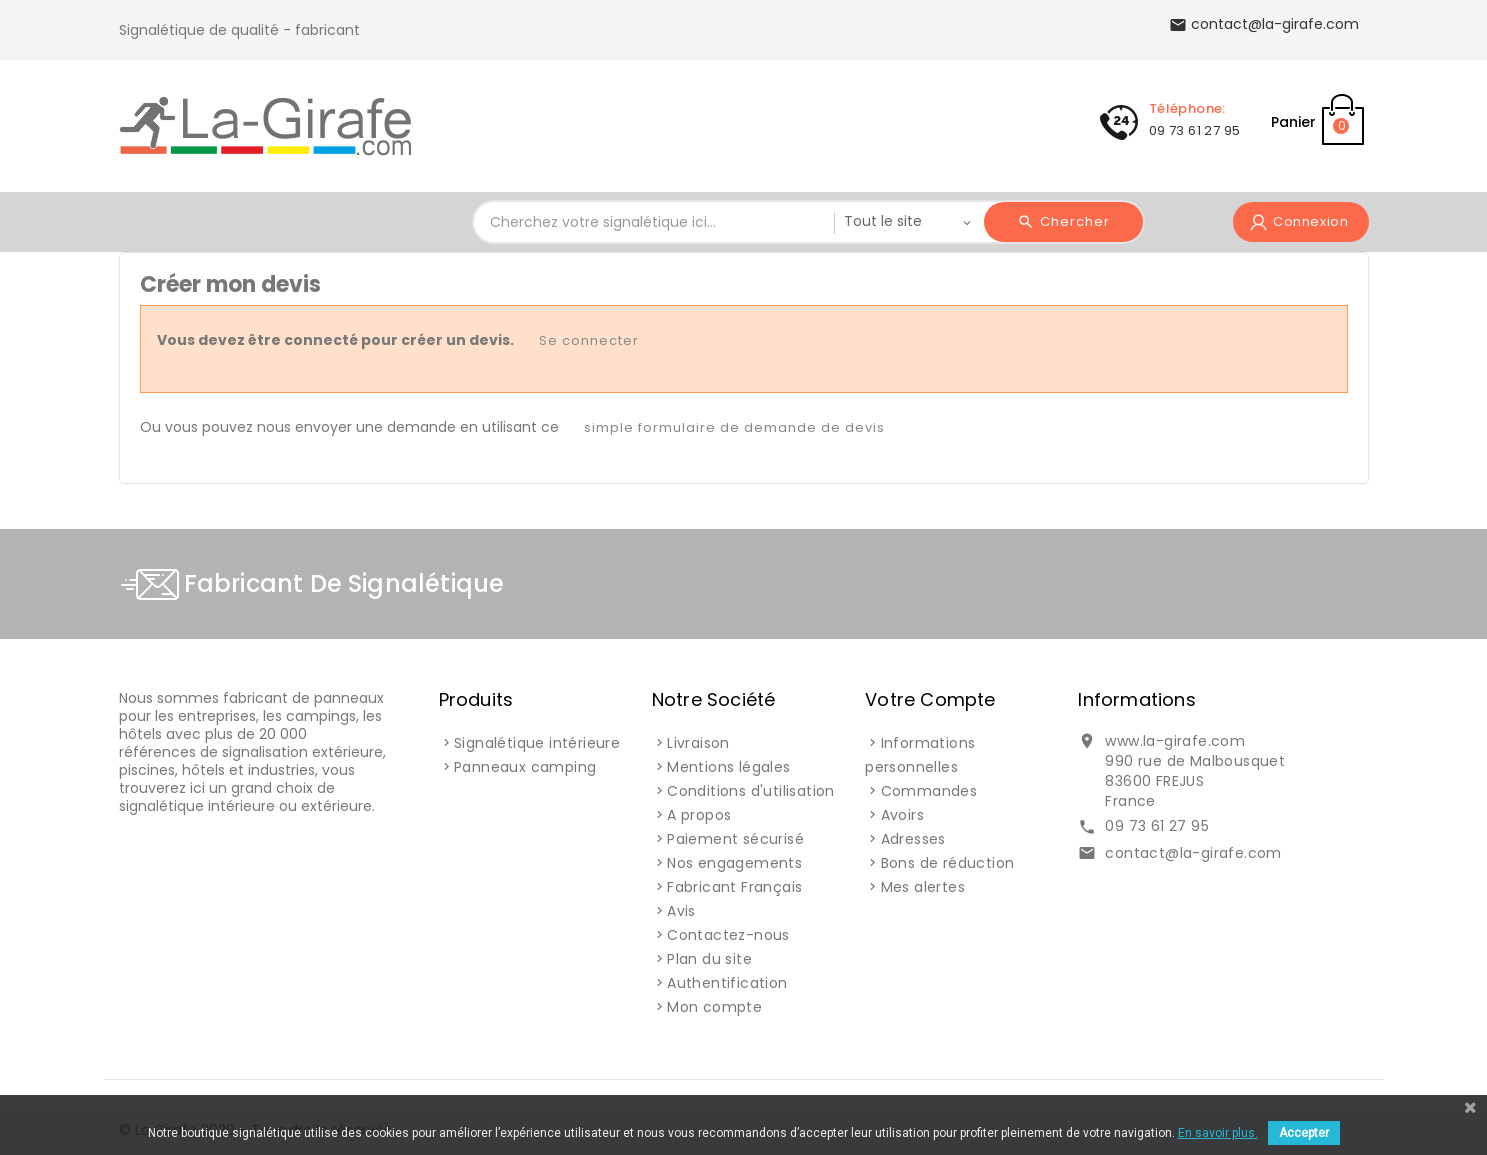 The image size is (1487, 1155). What do you see at coordinates (948, 863) in the screenshot?
I see `Bons de réduction` at bounding box center [948, 863].